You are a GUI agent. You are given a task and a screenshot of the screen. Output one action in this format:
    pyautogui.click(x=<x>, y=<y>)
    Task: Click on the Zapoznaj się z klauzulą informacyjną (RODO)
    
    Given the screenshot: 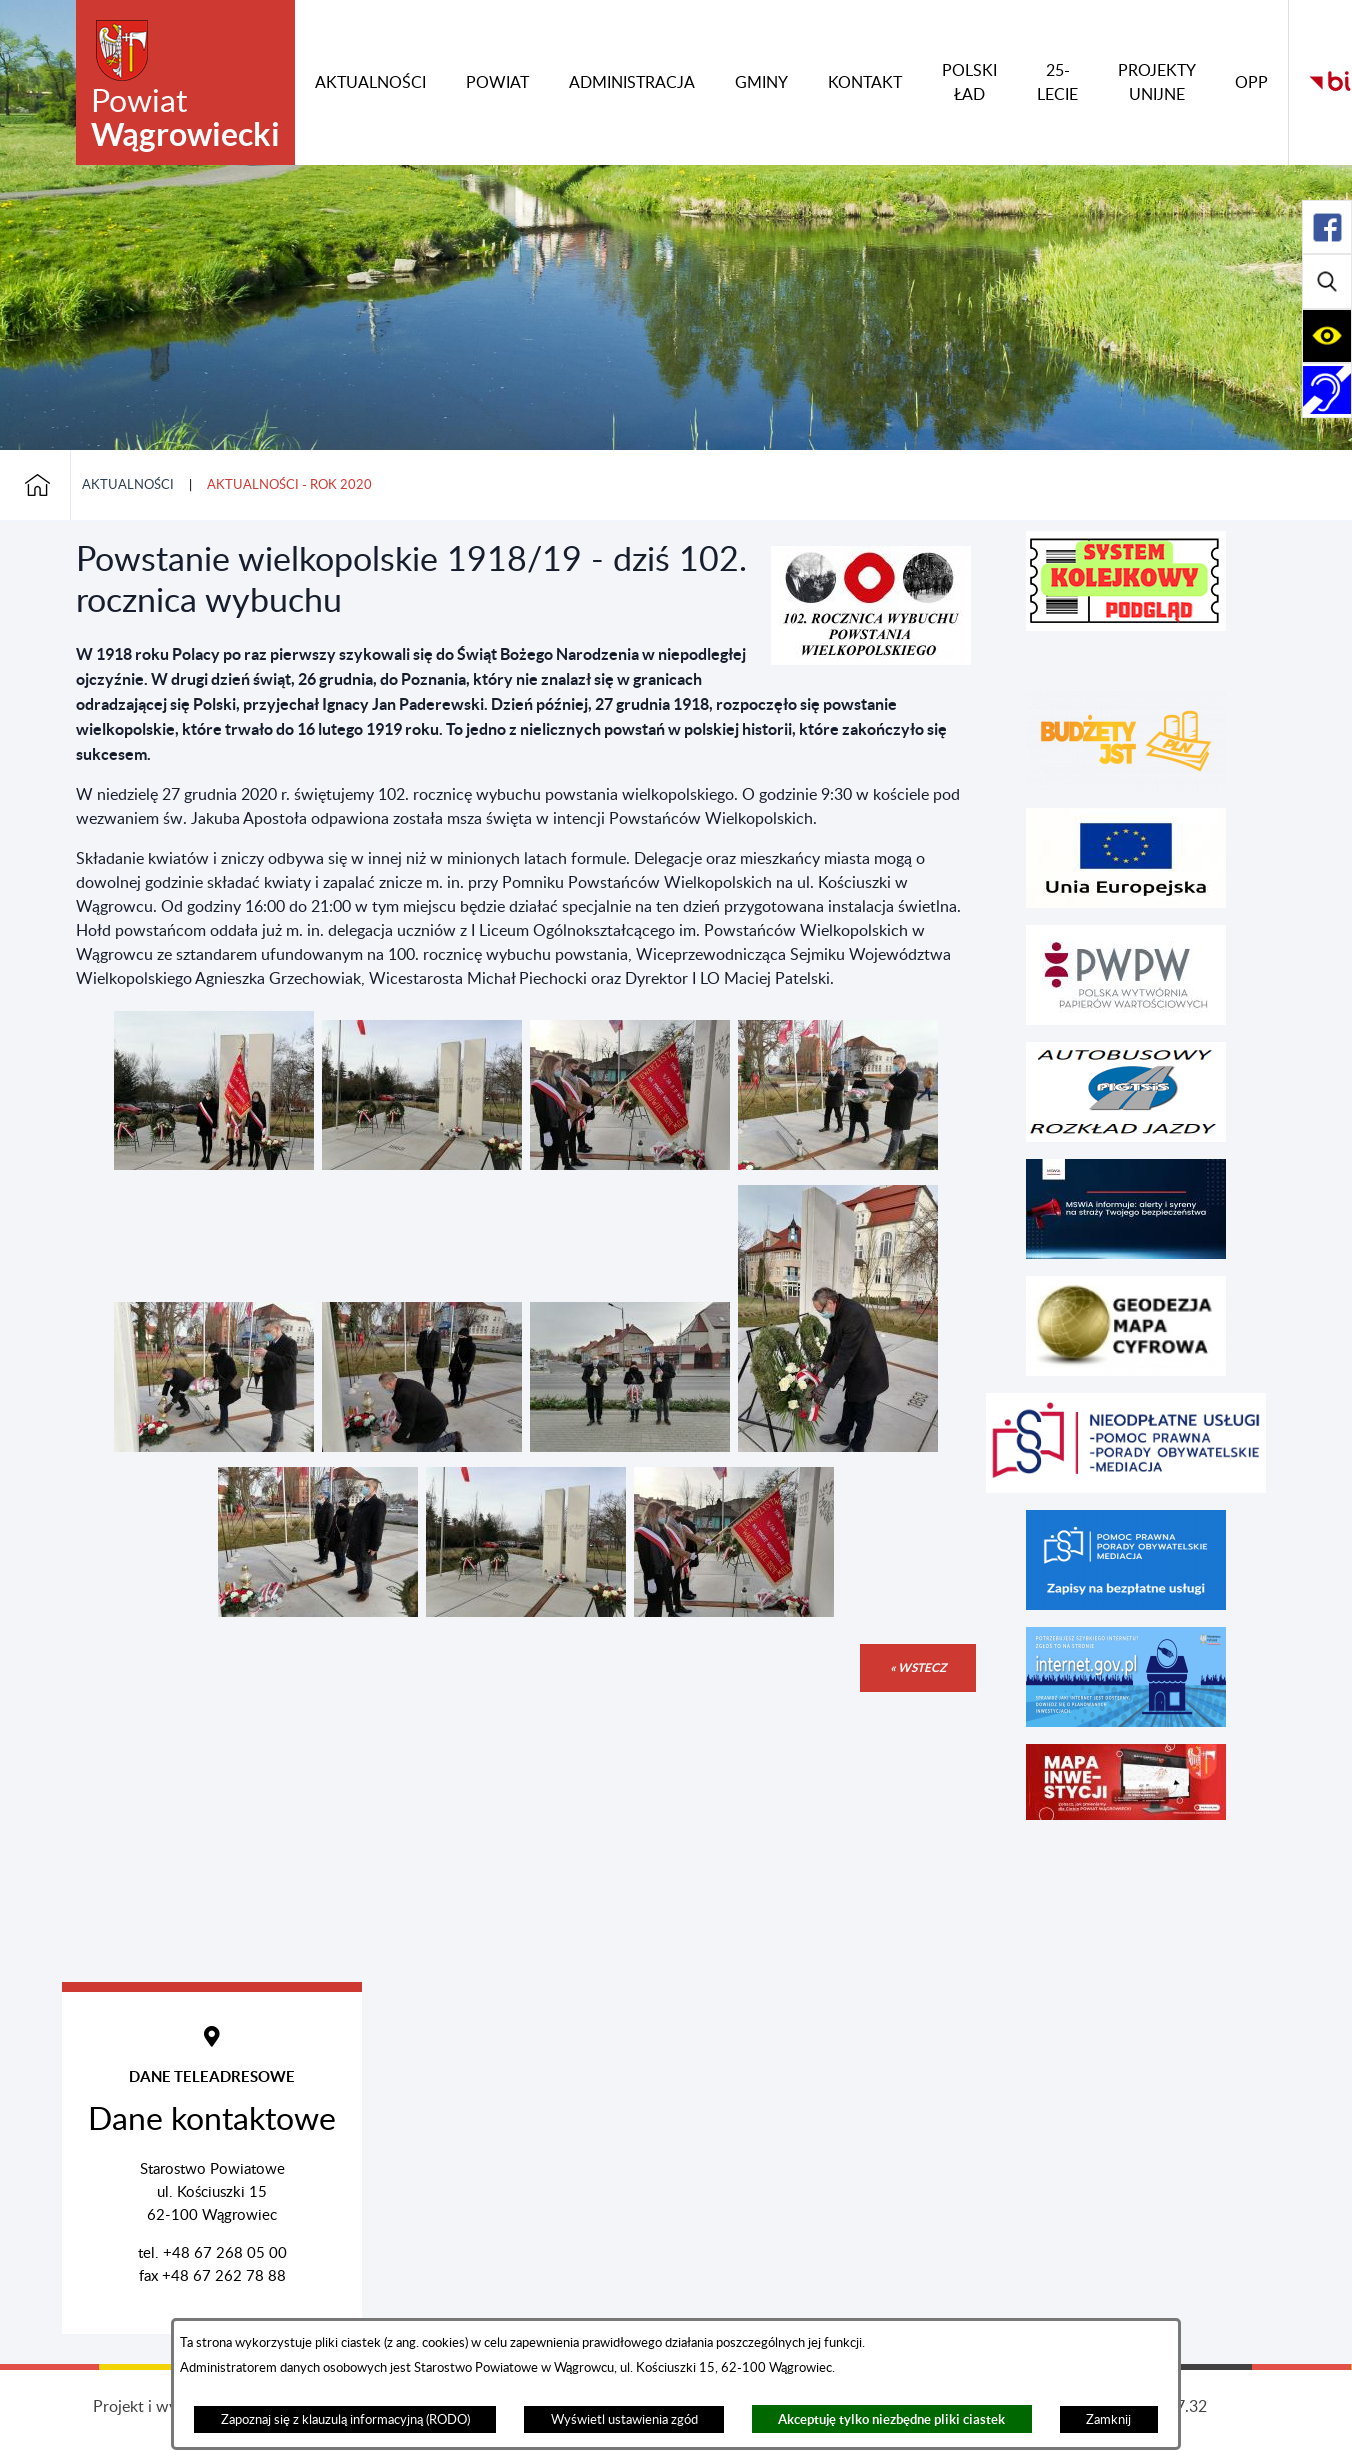 What is the action you would take?
    pyautogui.click(x=345, y=2420)
    